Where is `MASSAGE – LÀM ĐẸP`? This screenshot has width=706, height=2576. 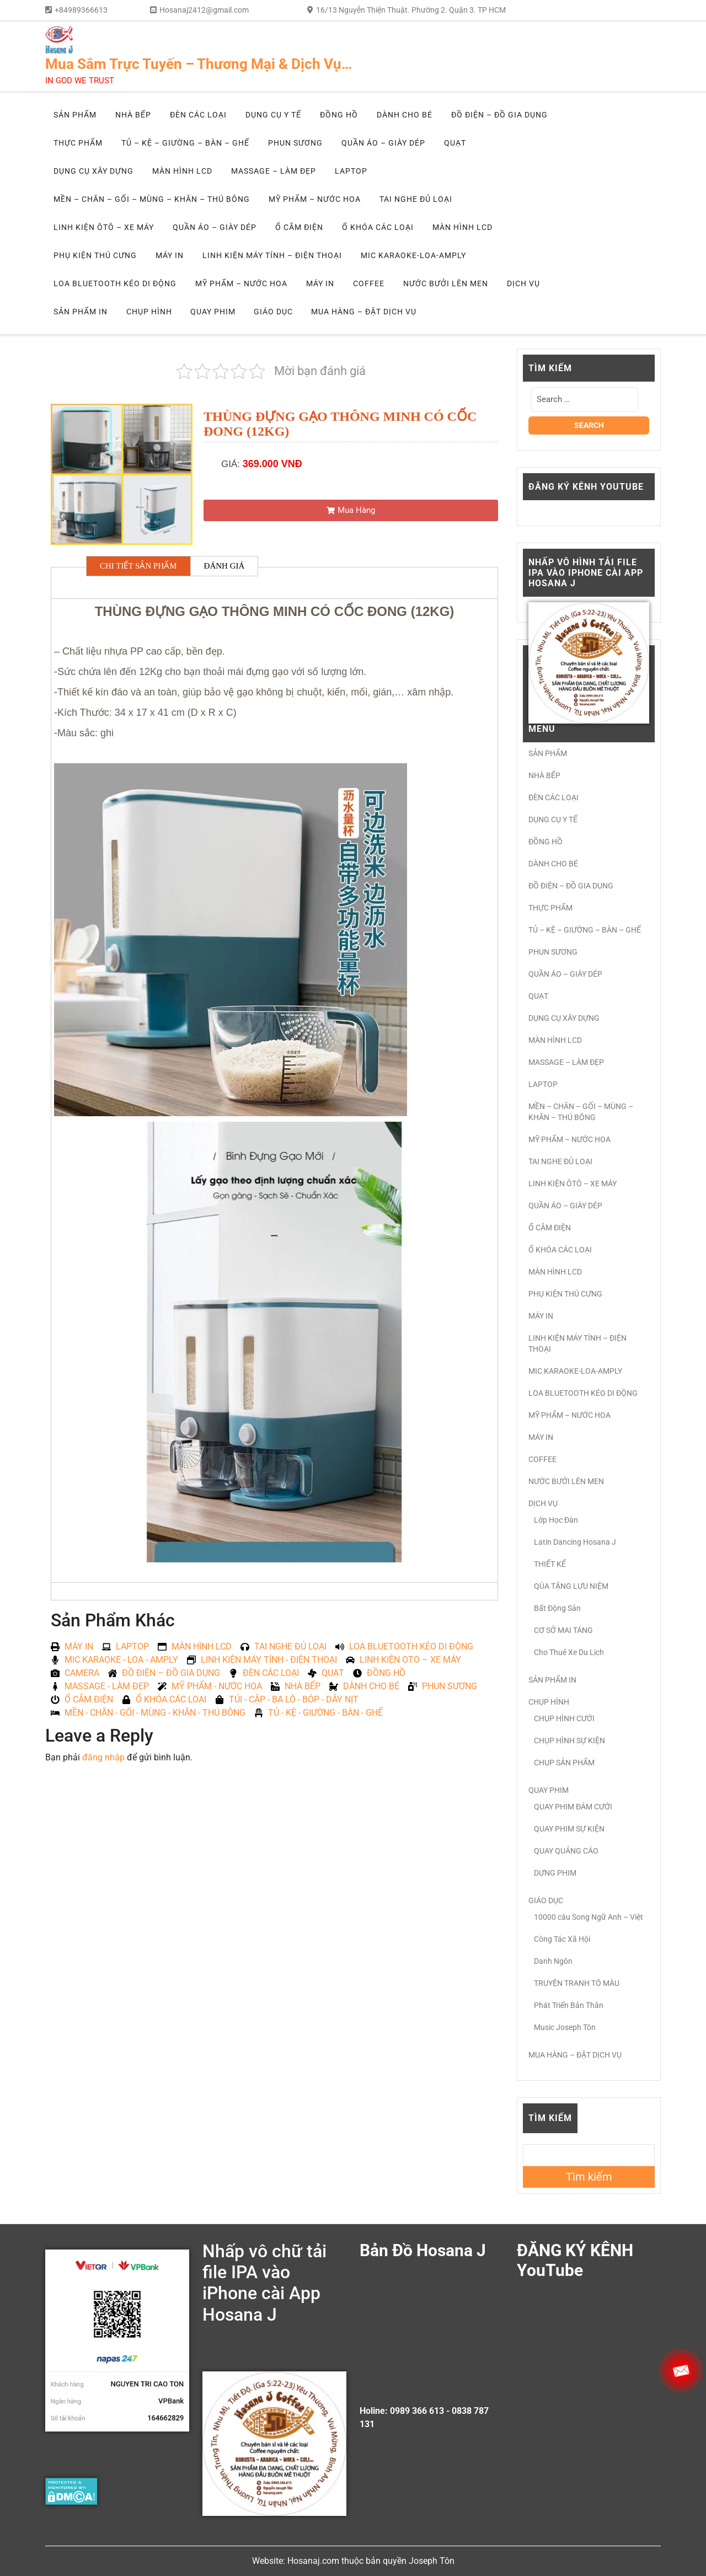 MASSAGE – LÀM ĐẸP is located at coordinates (273, 171).